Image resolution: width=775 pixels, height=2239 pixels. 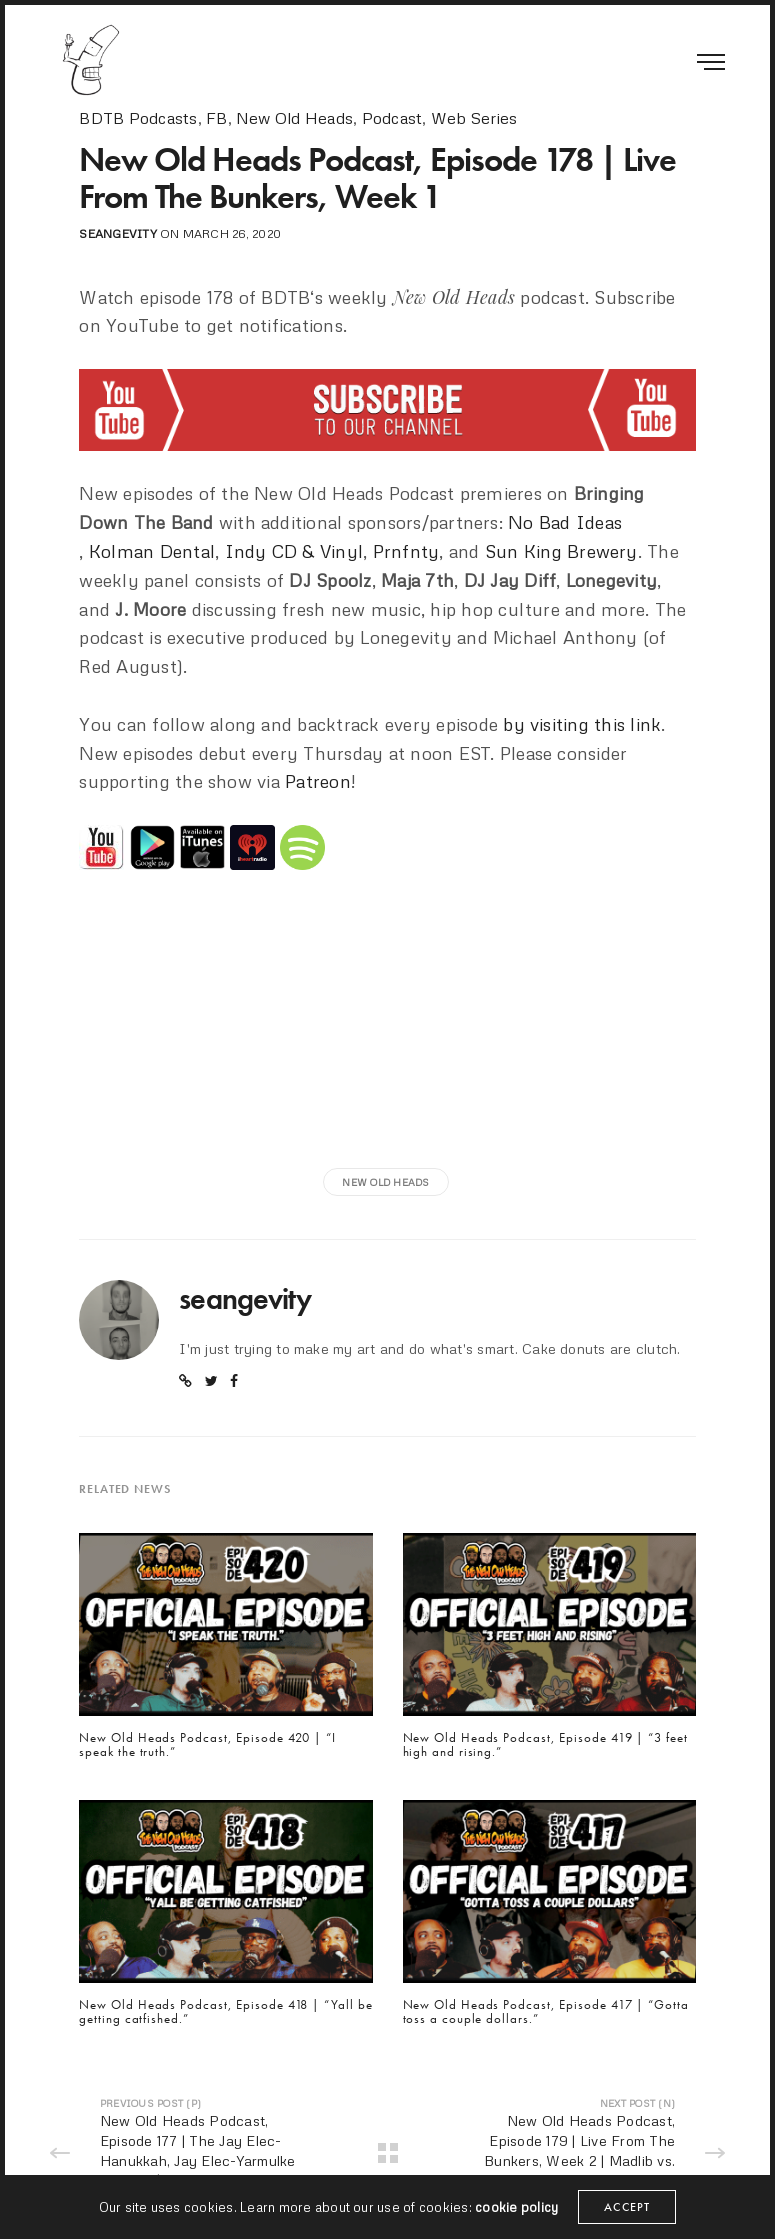 What do you see at coordinates (138, 118) in the screenshot?
I see `BDTB Podcasts` at bounding box center [138, 118].